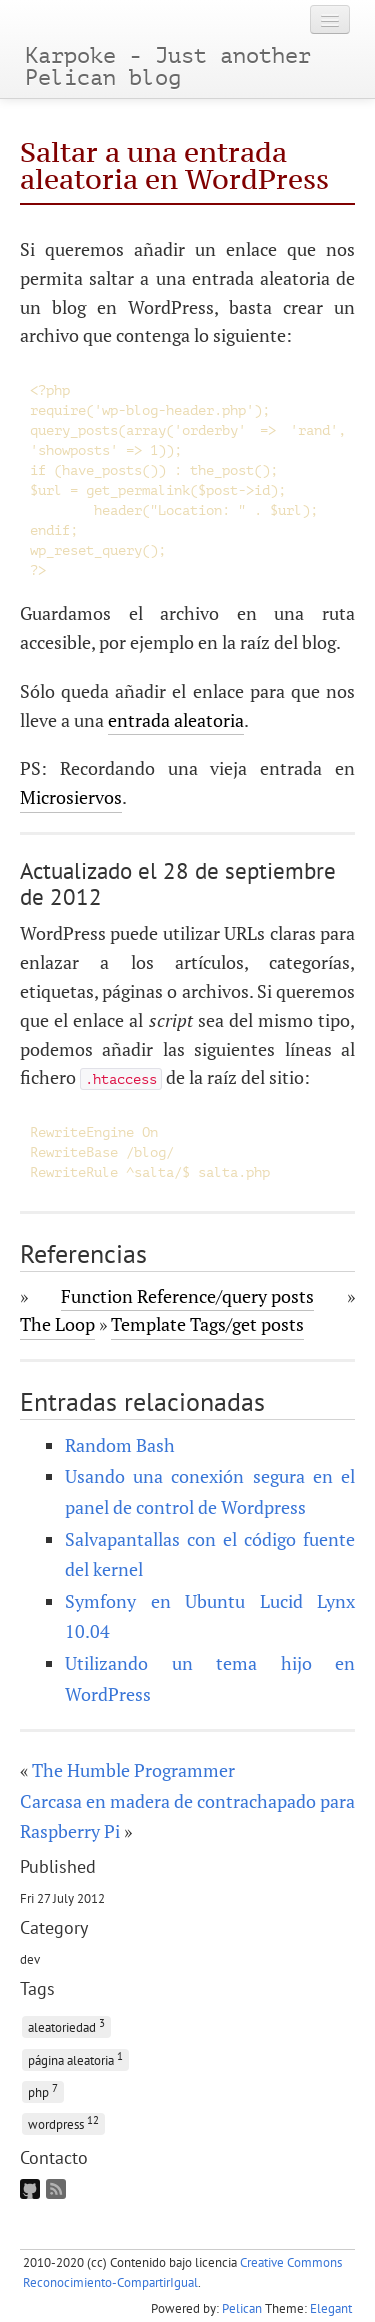 The width and height of the screenshot is (375, 2322). What do you see at coordinates (66, 2025) in the screenshot?
I see `aleatoriedad` at bounding box center [66, 2025].